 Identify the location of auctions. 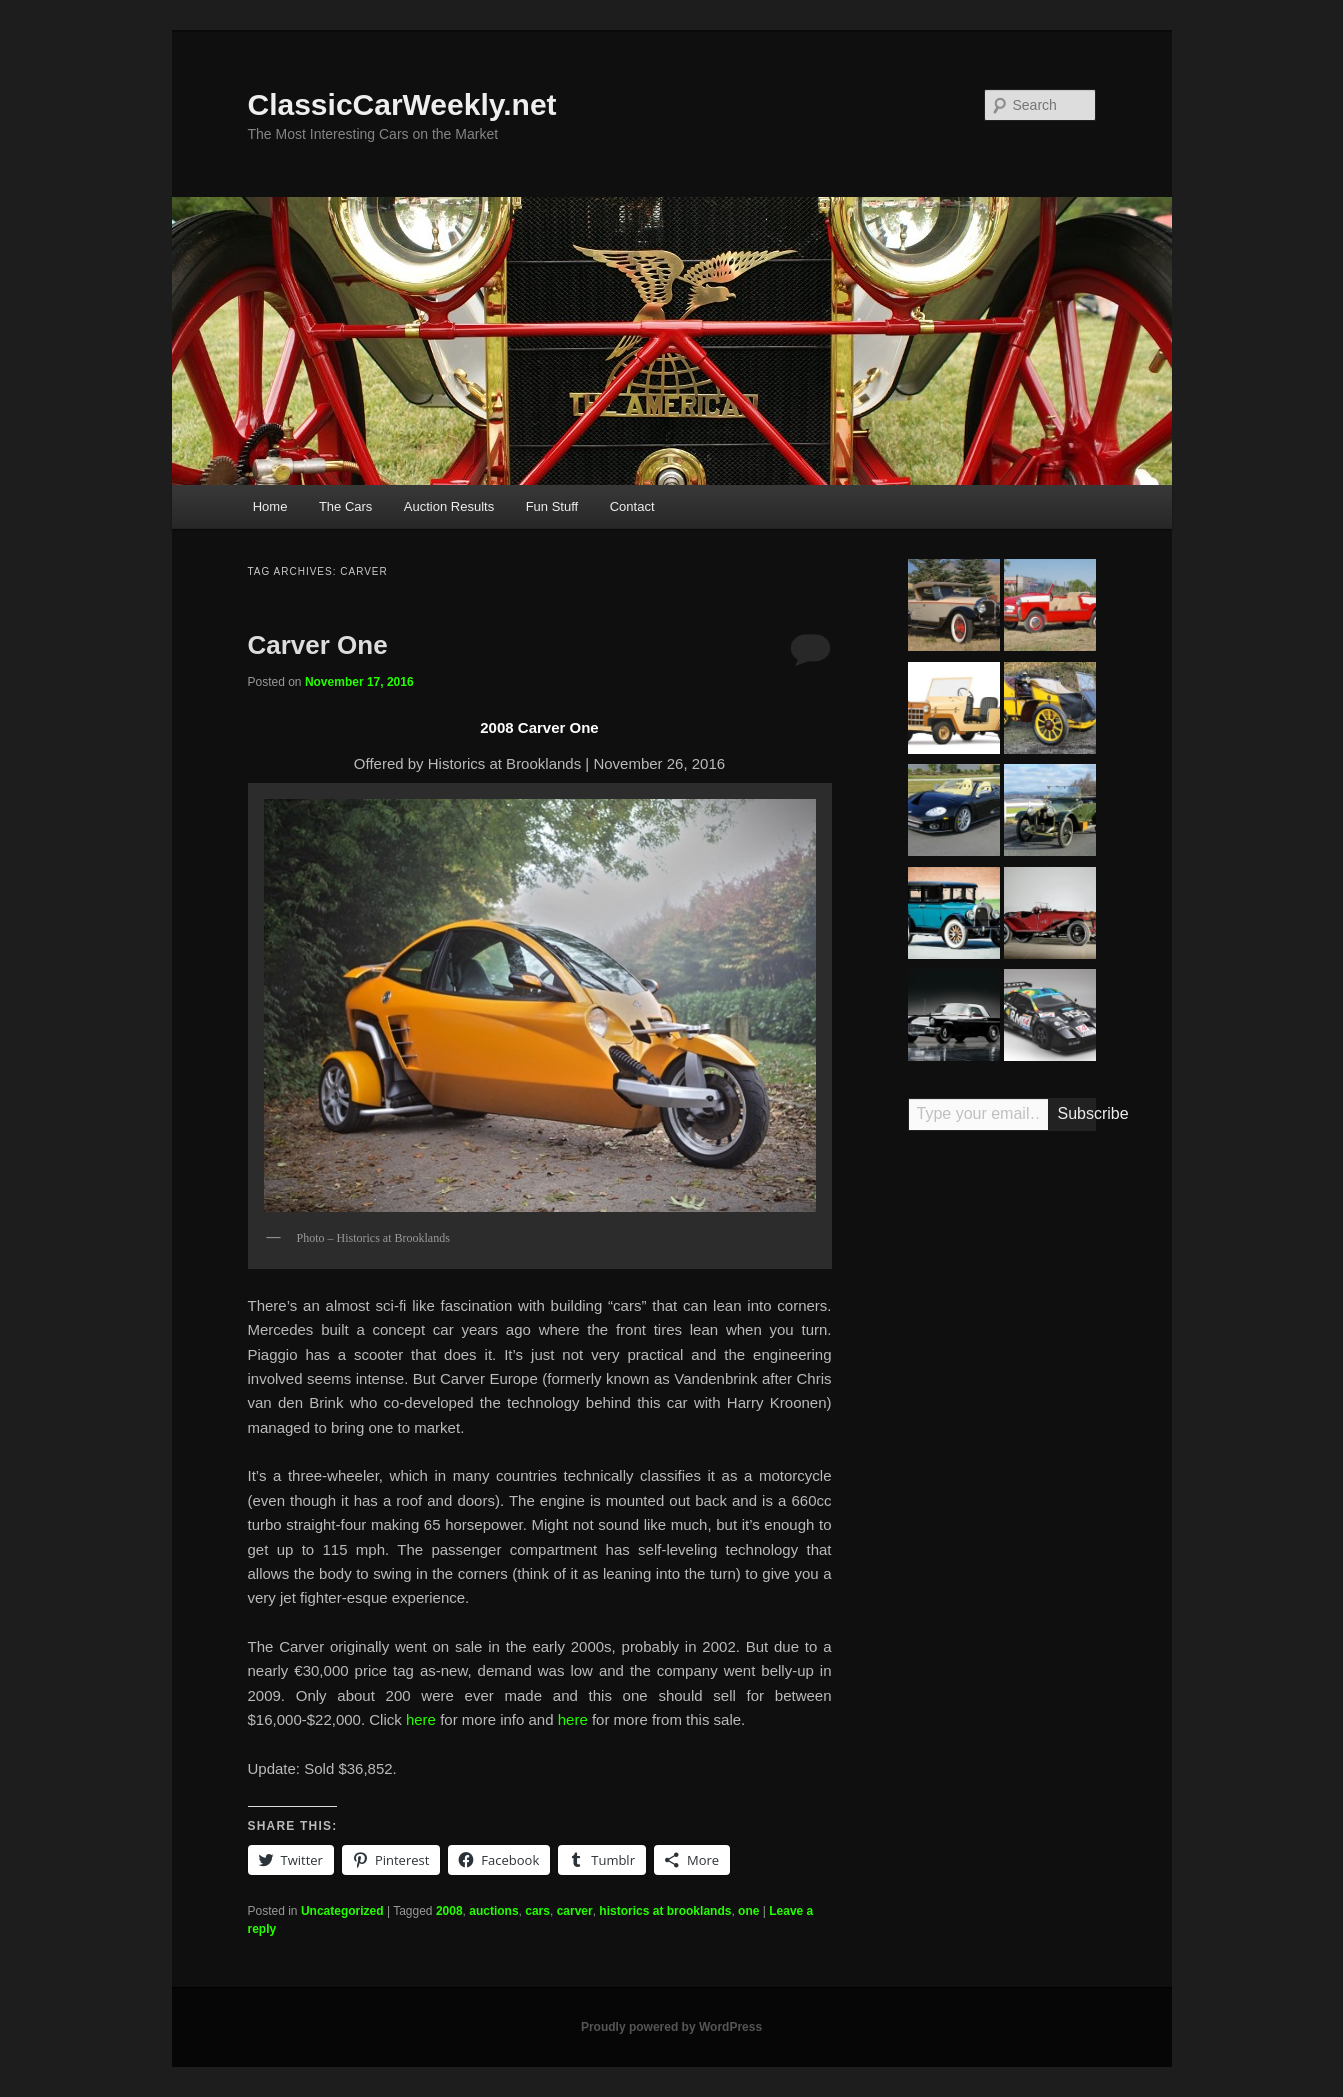
(493, 1911).